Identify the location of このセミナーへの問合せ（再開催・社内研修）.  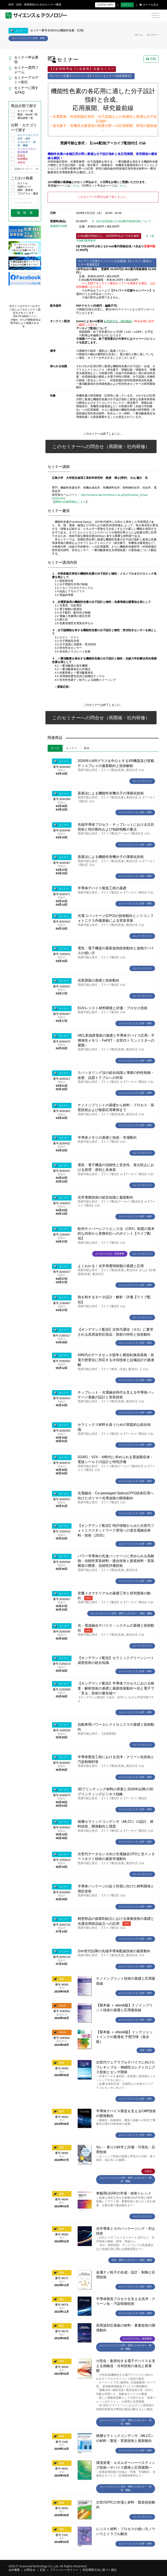
(101, 446).